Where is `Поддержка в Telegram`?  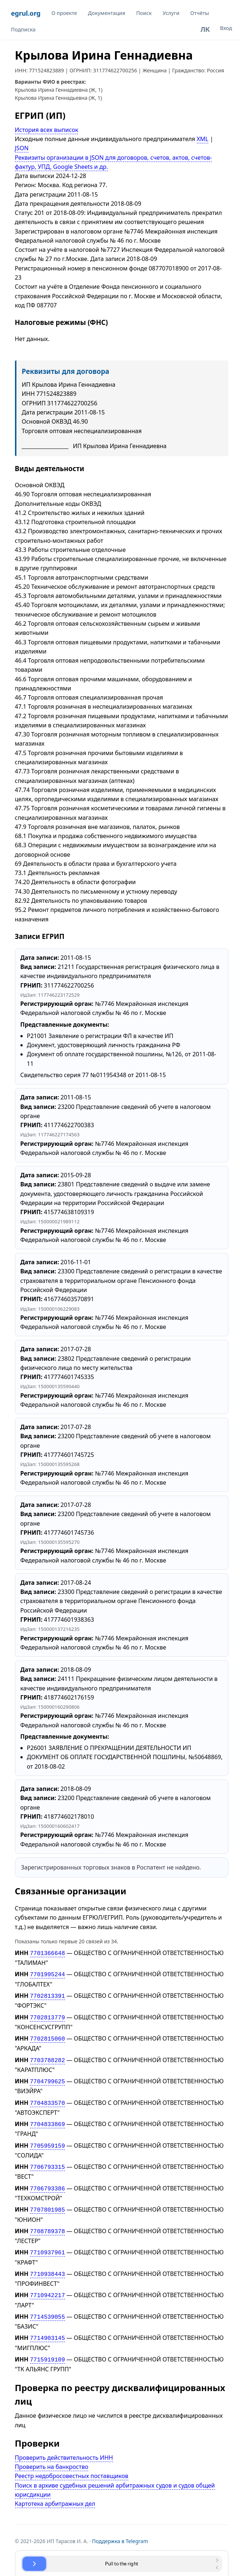
Поддержка в Telegram is located at coordinates (120, 2526).